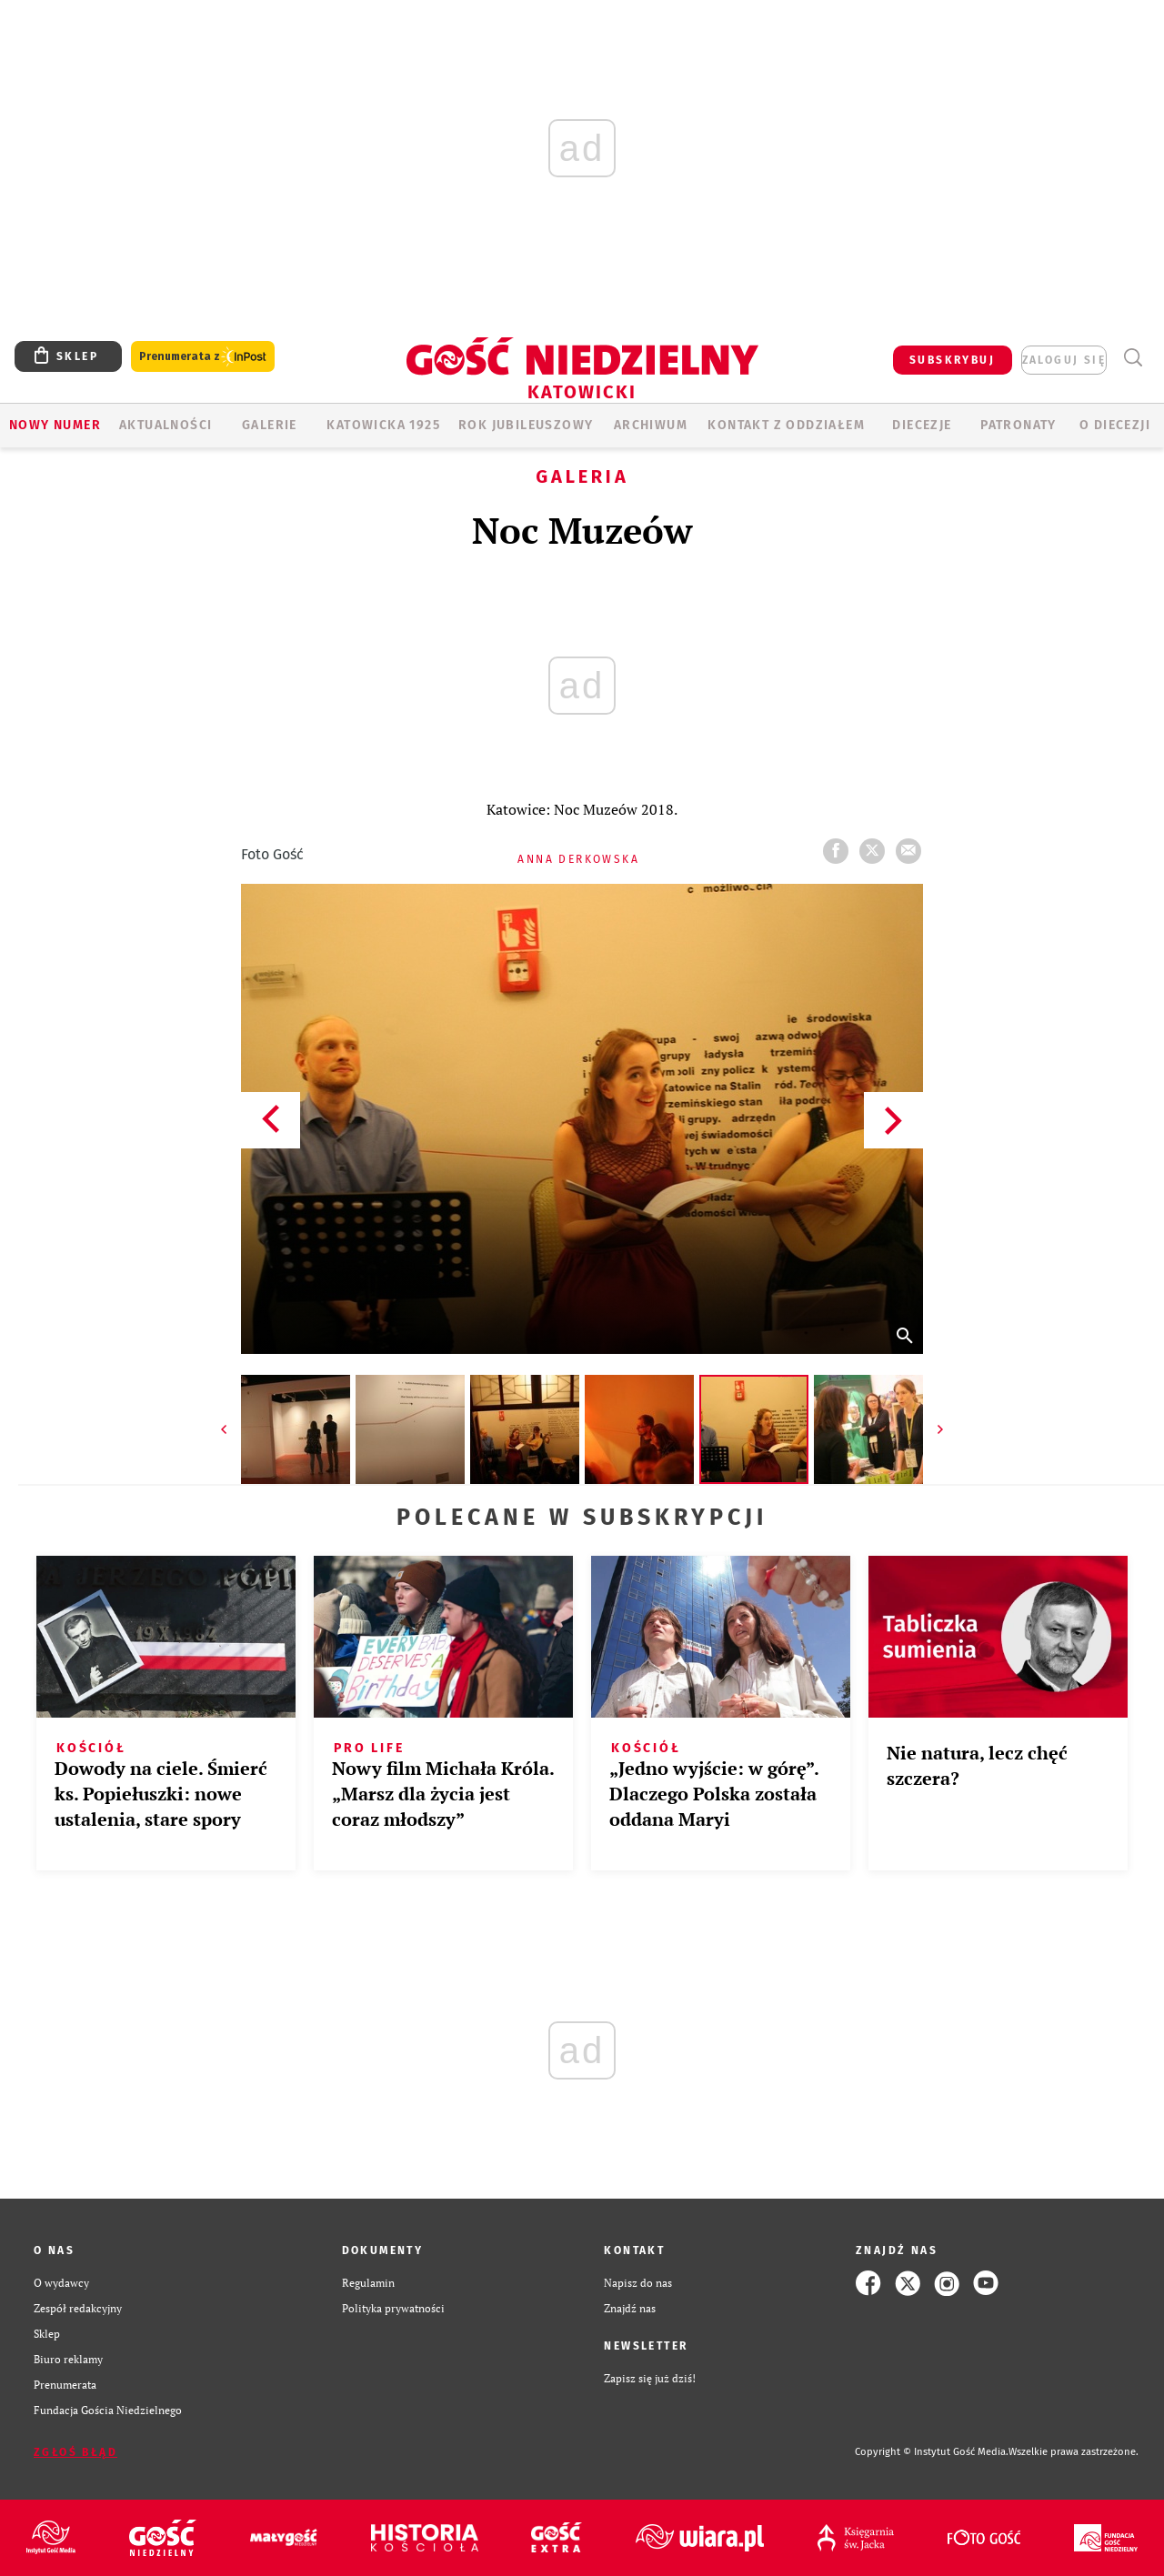  What do you see at coordinates (55, 425) in the screenshot?
I see `Nowy numer` at bounding box center [55, 425].